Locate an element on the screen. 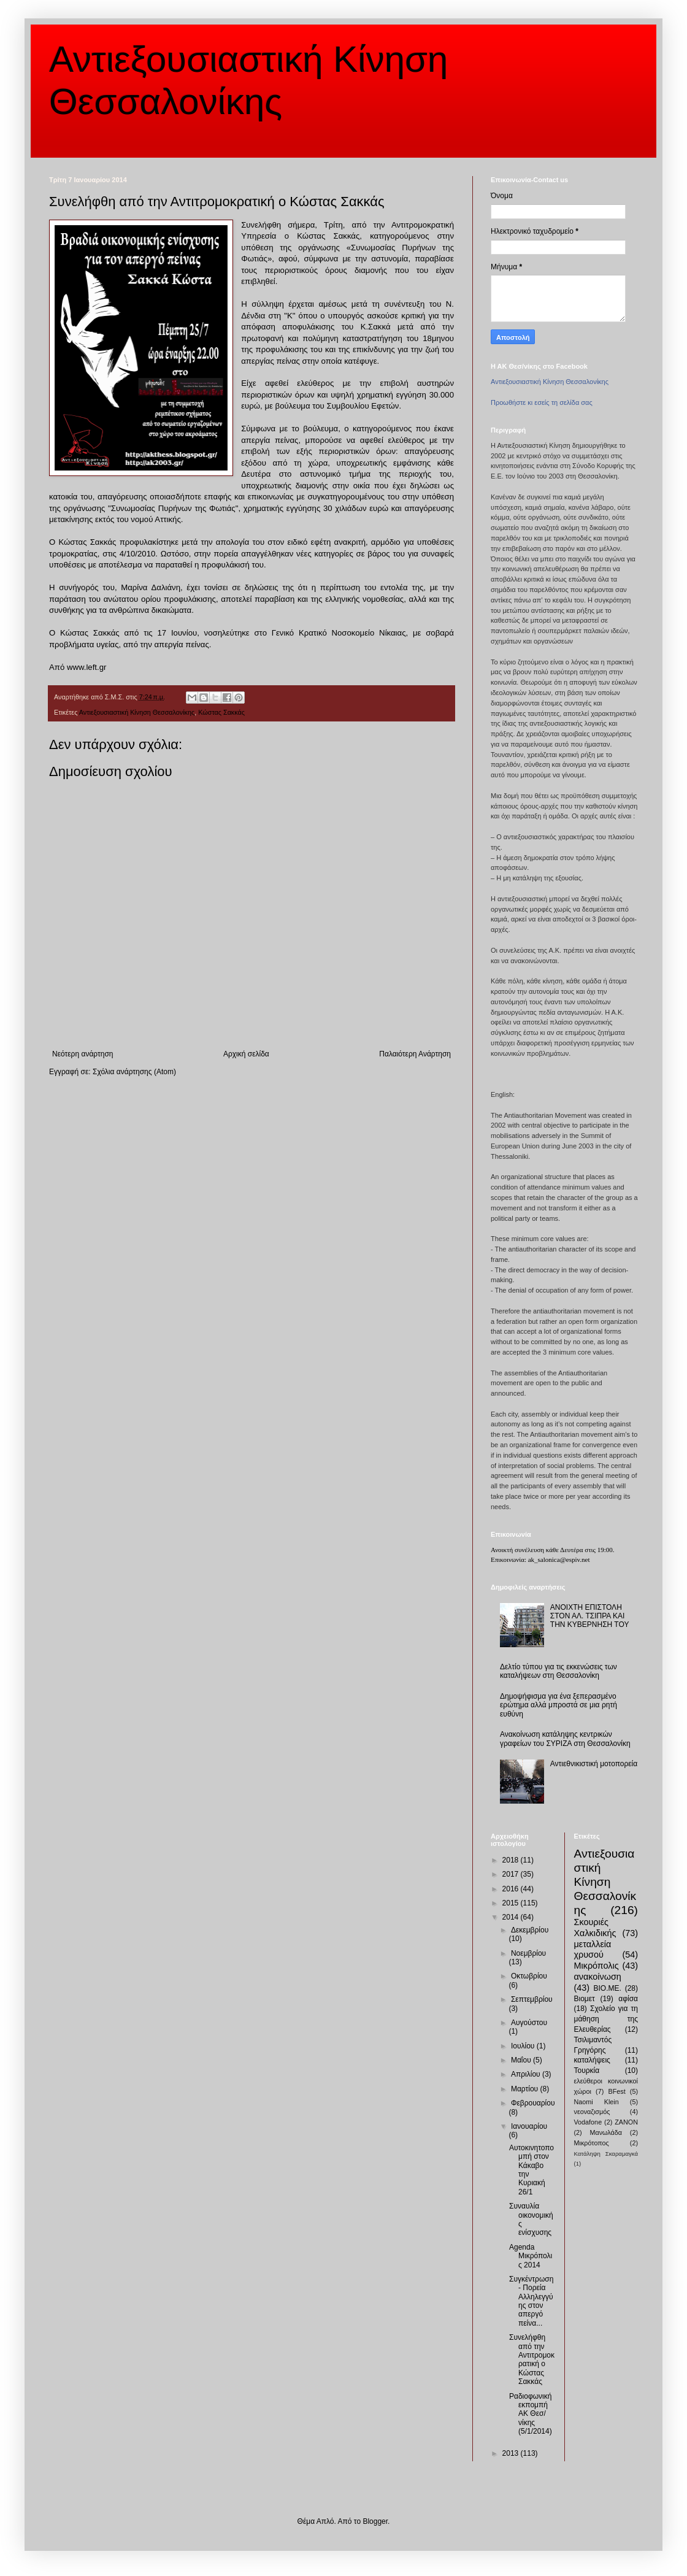 The image size is (687, 2576). Φεβρουαρίου is located at coordinates (533, 2103).